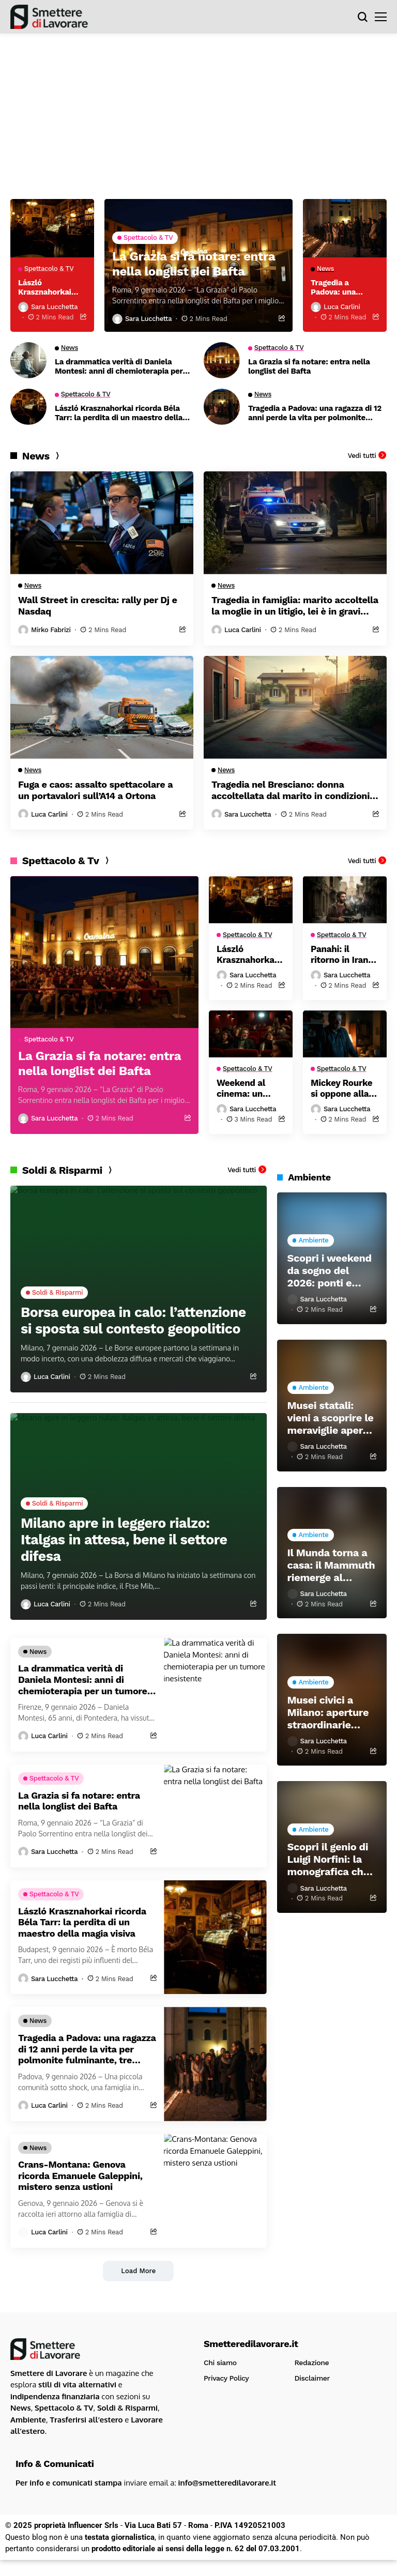 This screenshot has width=397, height=2576. What do you see at coordinates (290, 791) in the screenshot?
I see `Tragedia nel Bresciano: donna accoltellata dal marito in condizioni critiche` at bounding box center [290, 791].